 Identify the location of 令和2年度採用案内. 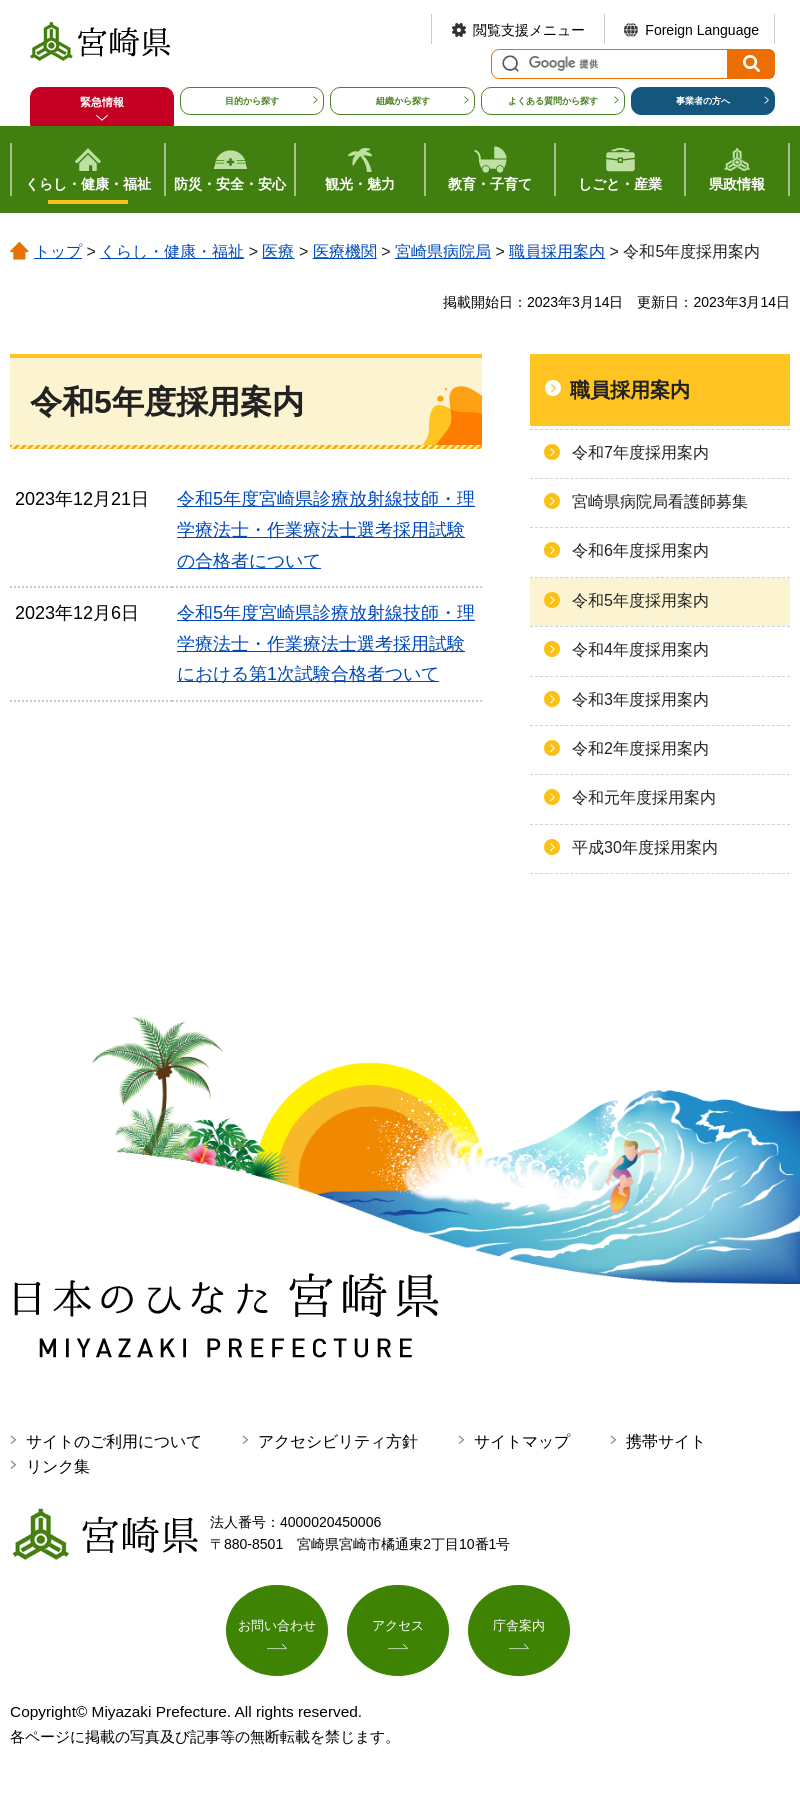
(640, 748).